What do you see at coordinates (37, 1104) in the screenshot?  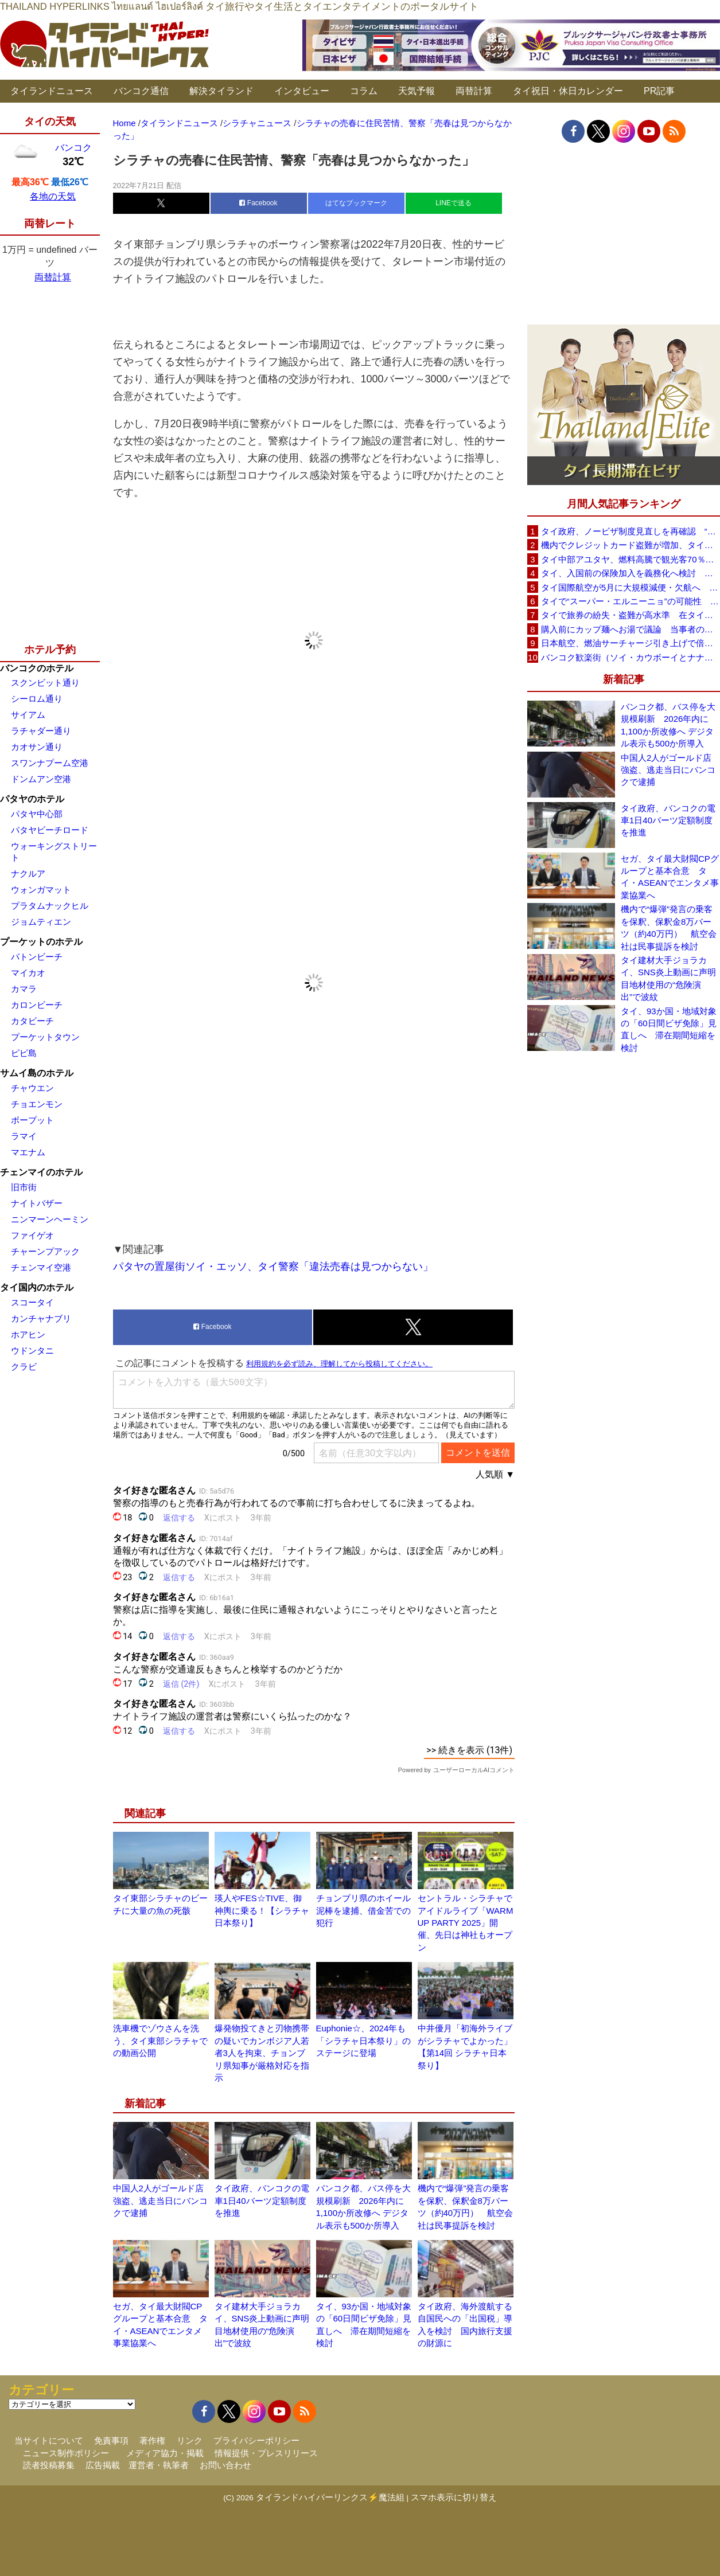 I see `チョエンモン` at bounding box center [37, 1104].